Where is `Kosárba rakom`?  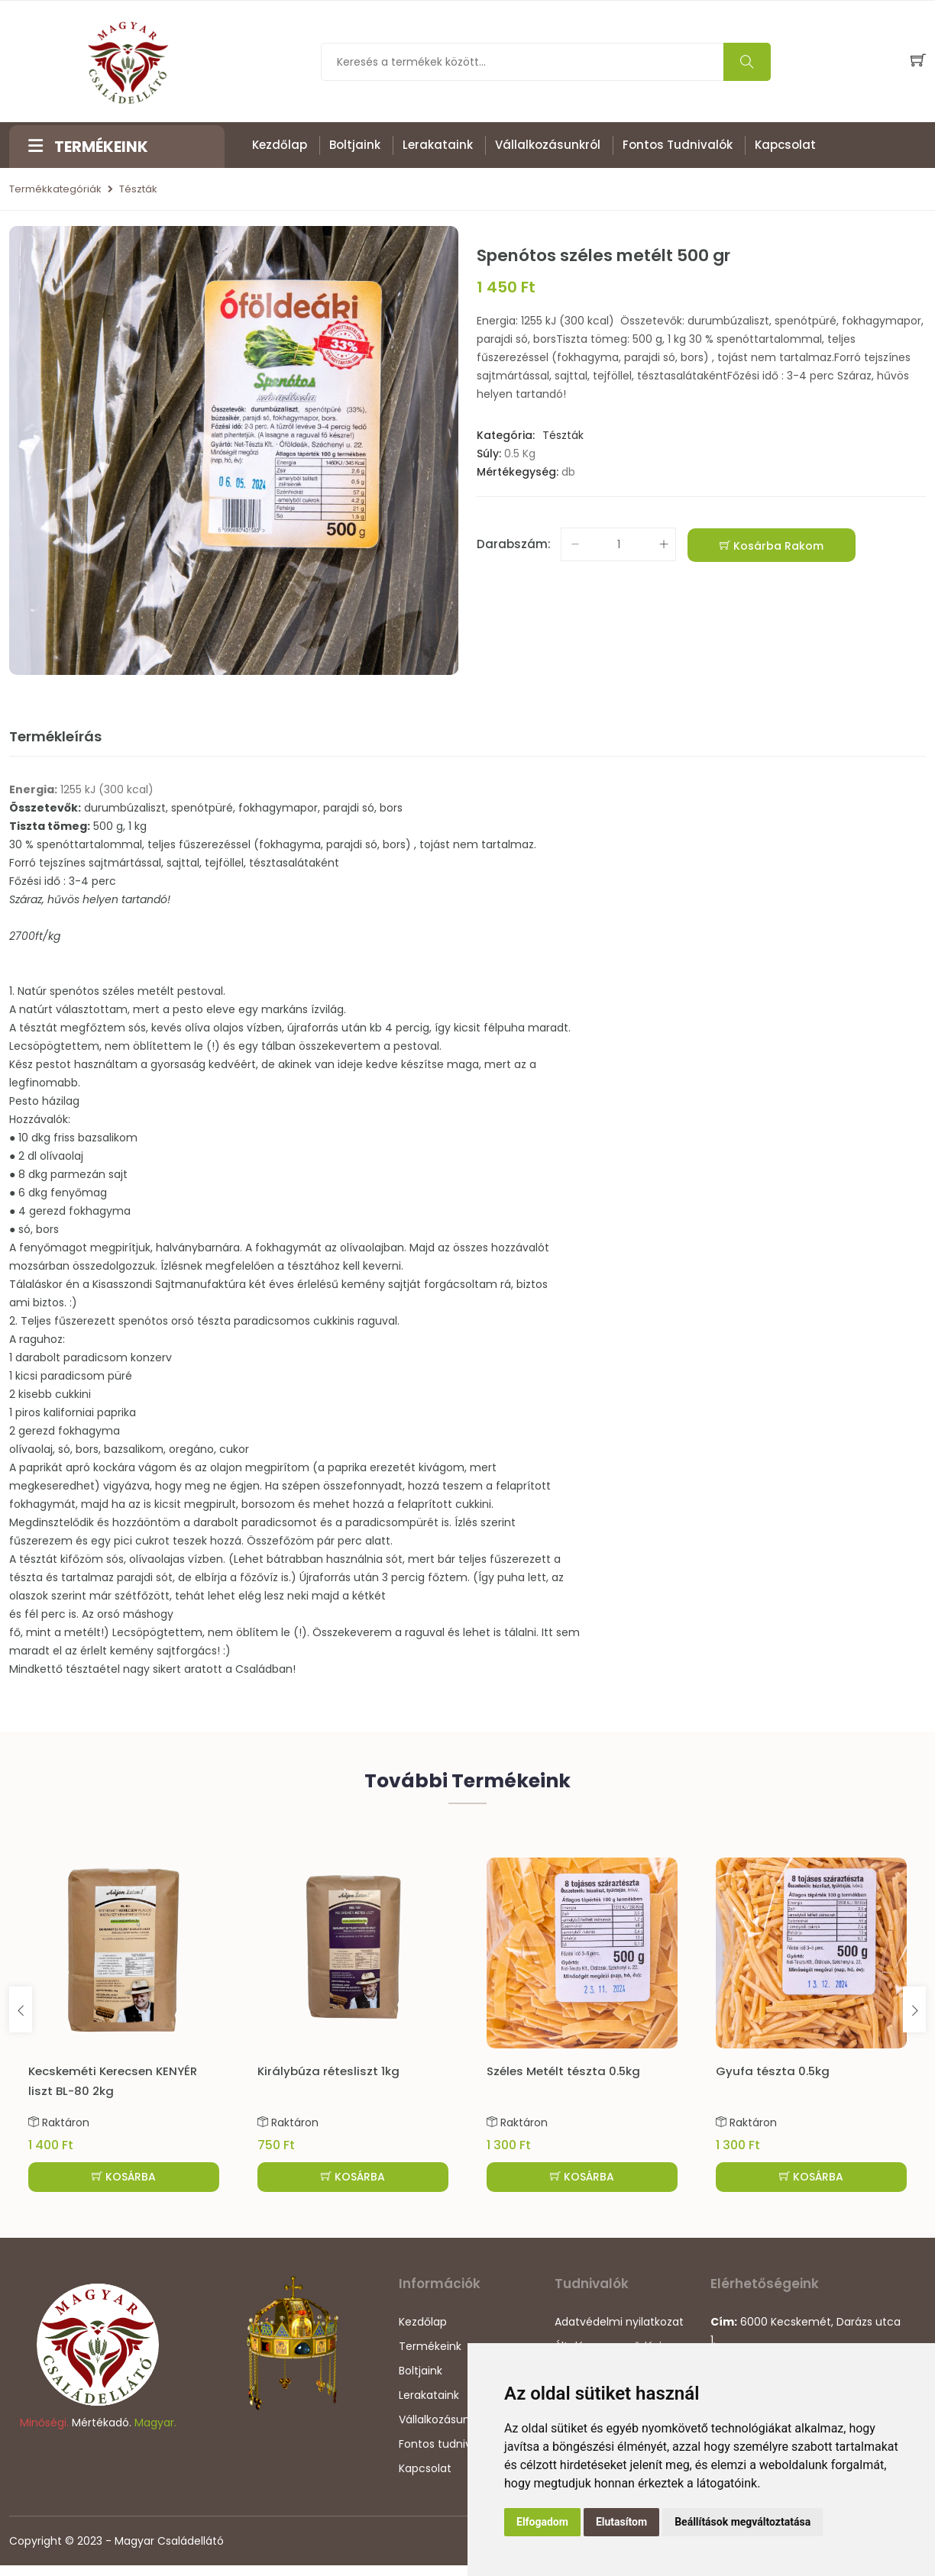
Kosárba rakom is located at coordinates (772, 546).